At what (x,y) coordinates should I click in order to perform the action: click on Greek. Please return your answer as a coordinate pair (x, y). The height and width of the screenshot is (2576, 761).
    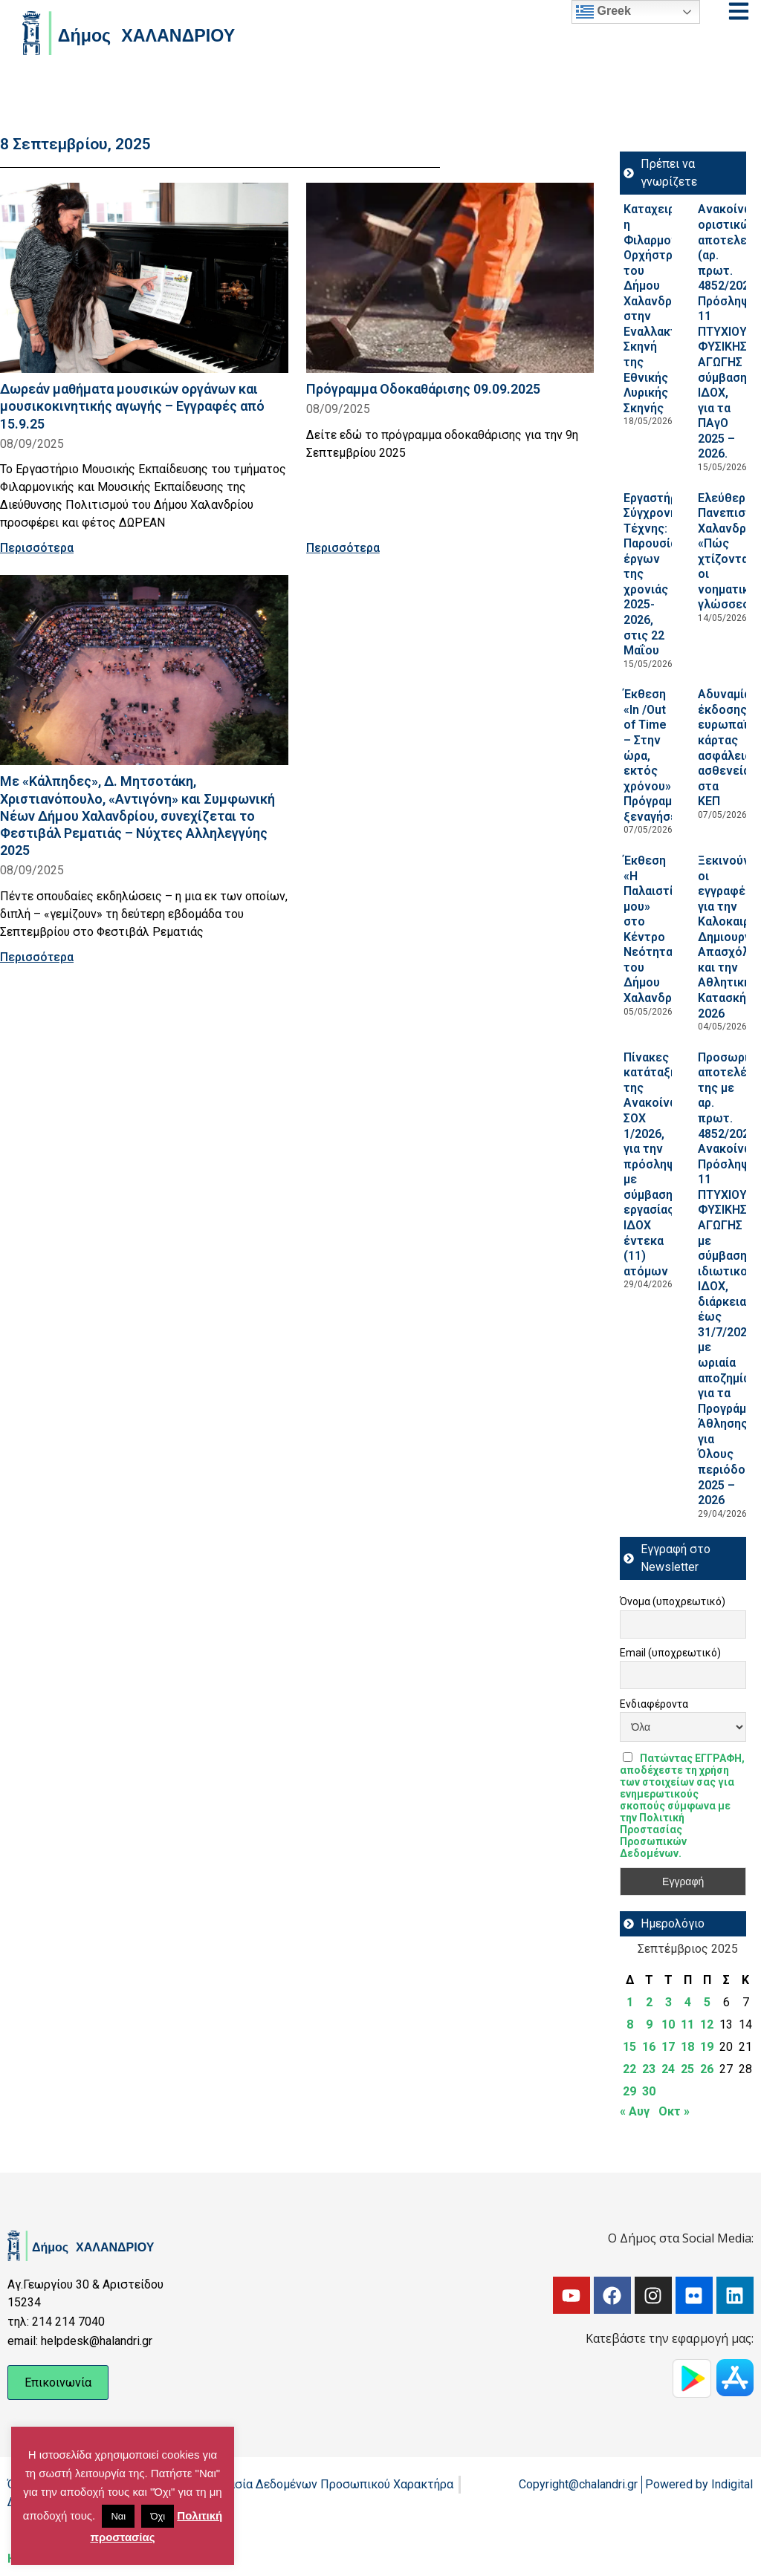
    Looking at the image, I should click on (603, 12).